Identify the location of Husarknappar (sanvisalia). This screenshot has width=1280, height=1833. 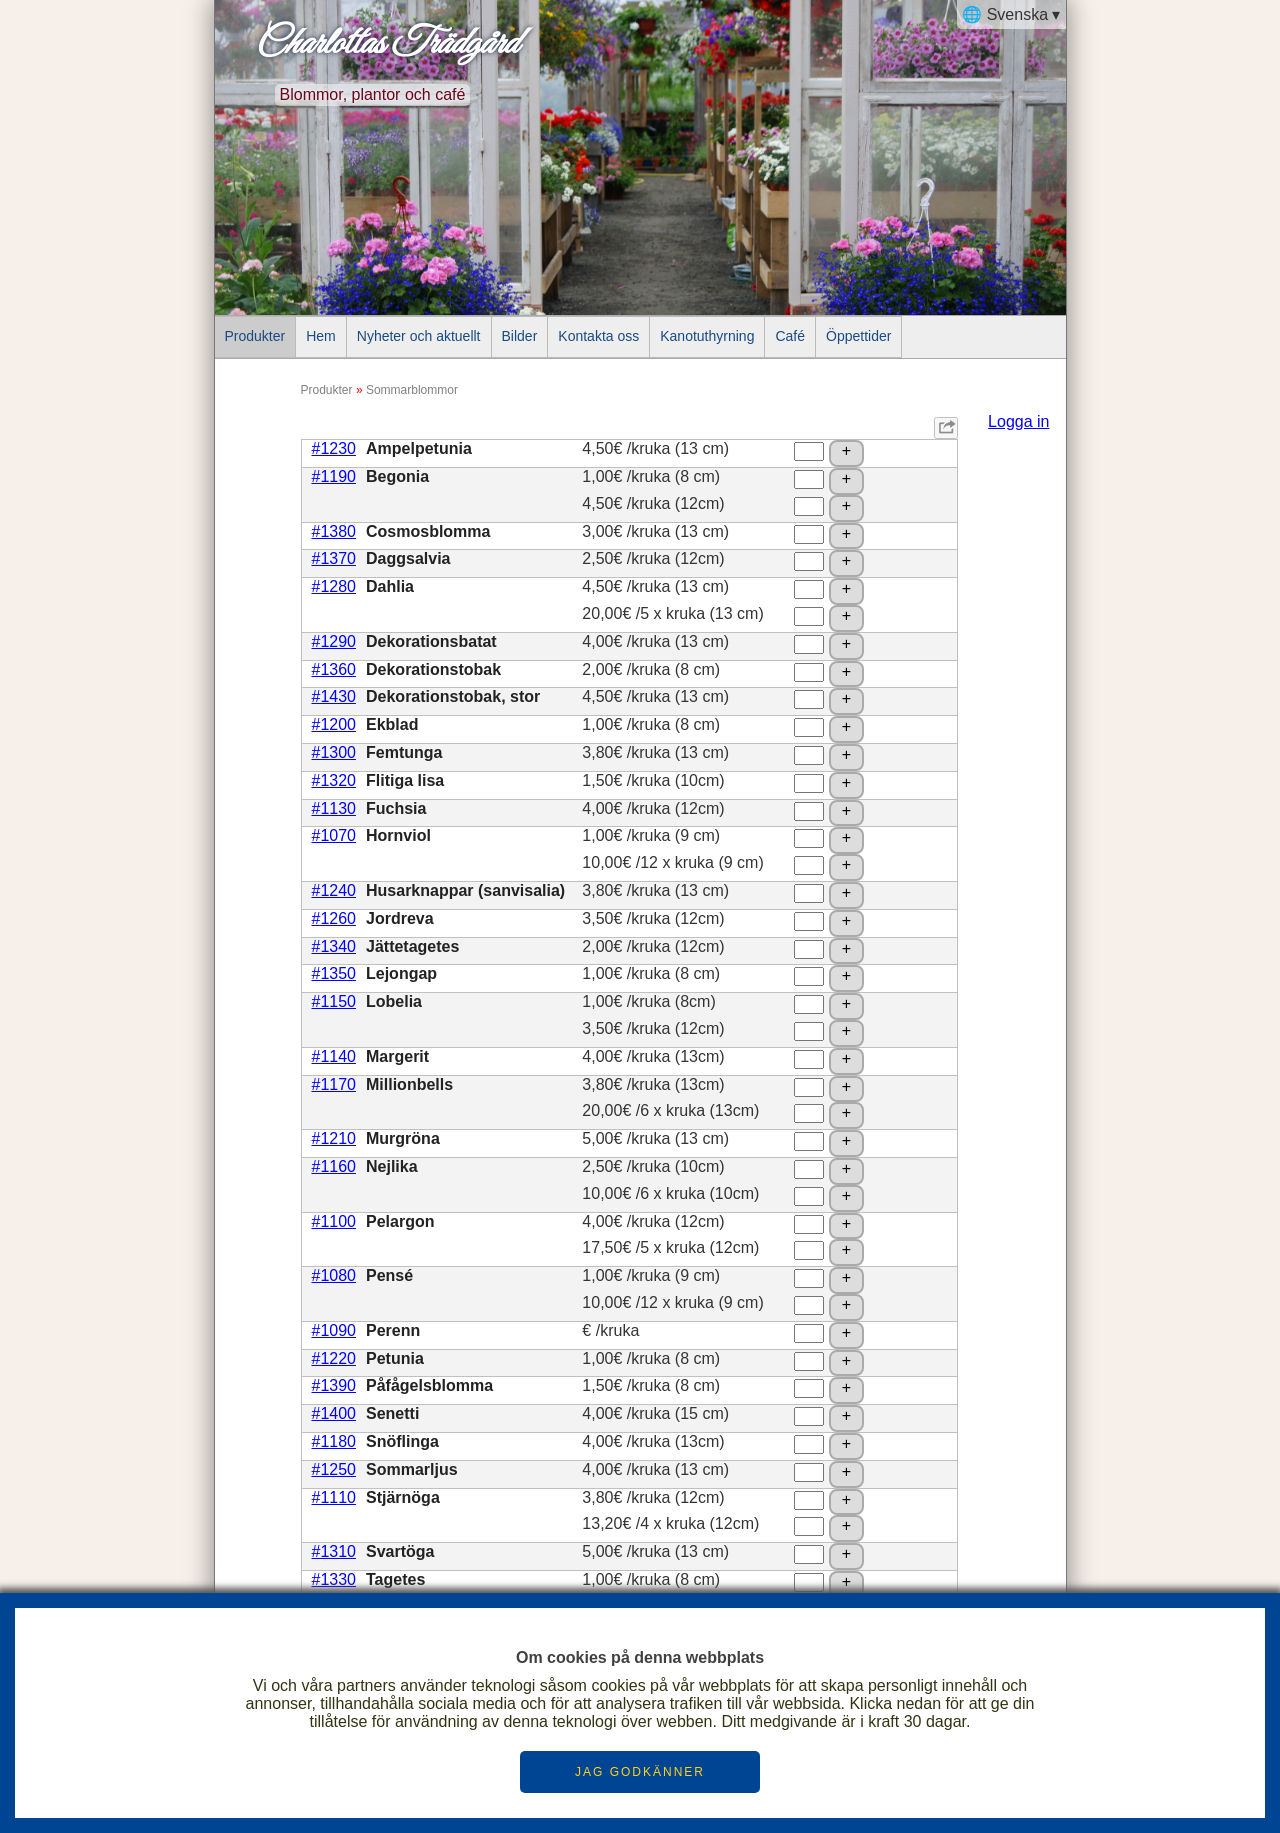
(465, 890).